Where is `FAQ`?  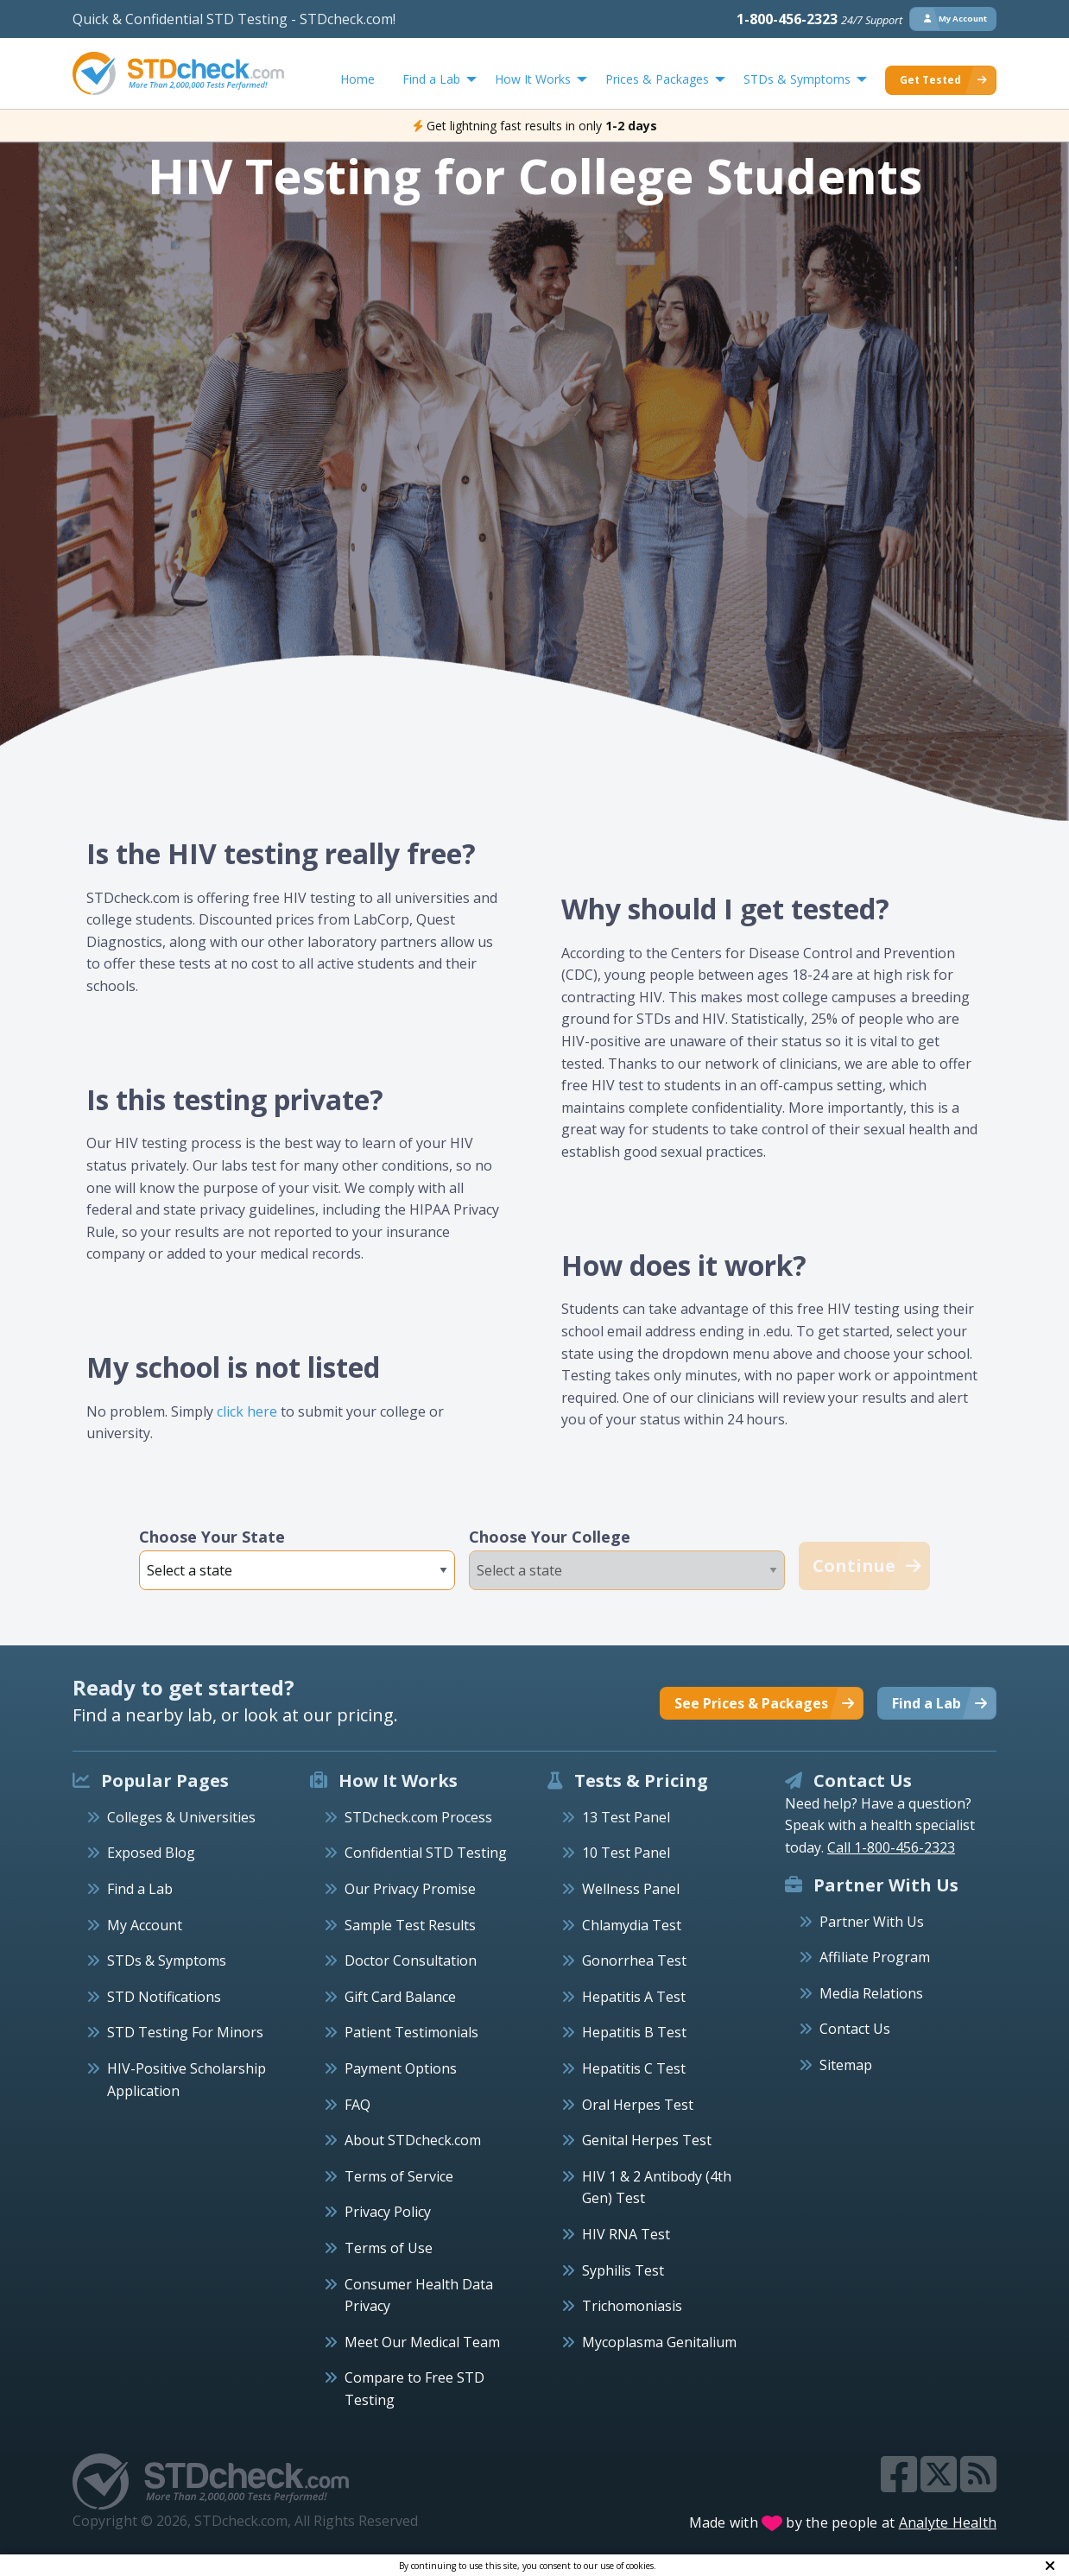
FAQ is located at coordinates (357, 2104).